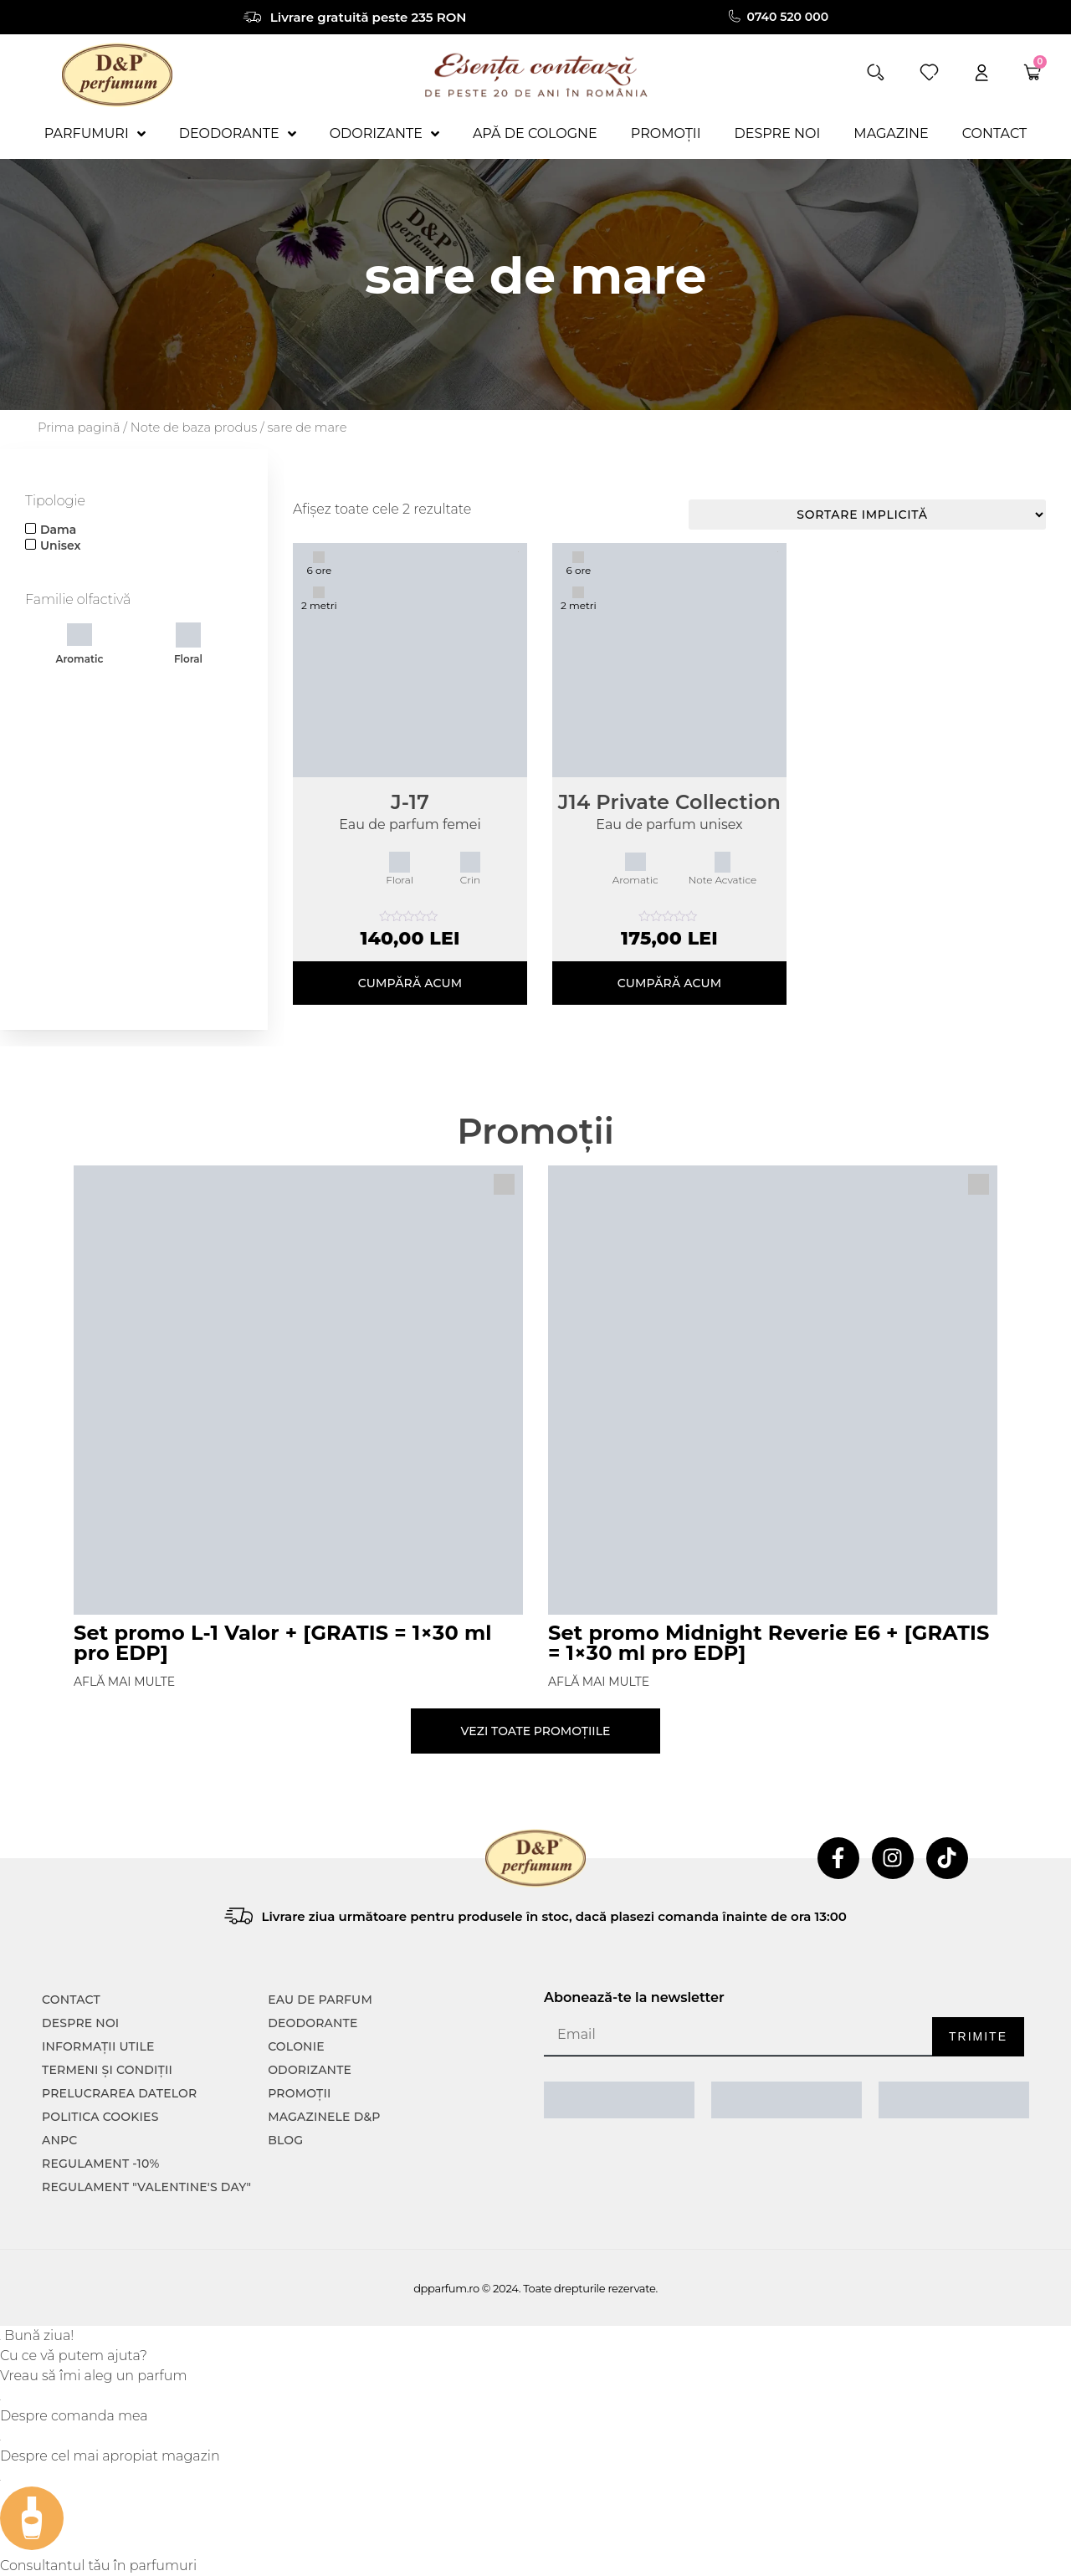  What do you see at coordinates (60, 2140) in the screenshot?
I see `ANPC` at bounding box center [60, 2140].